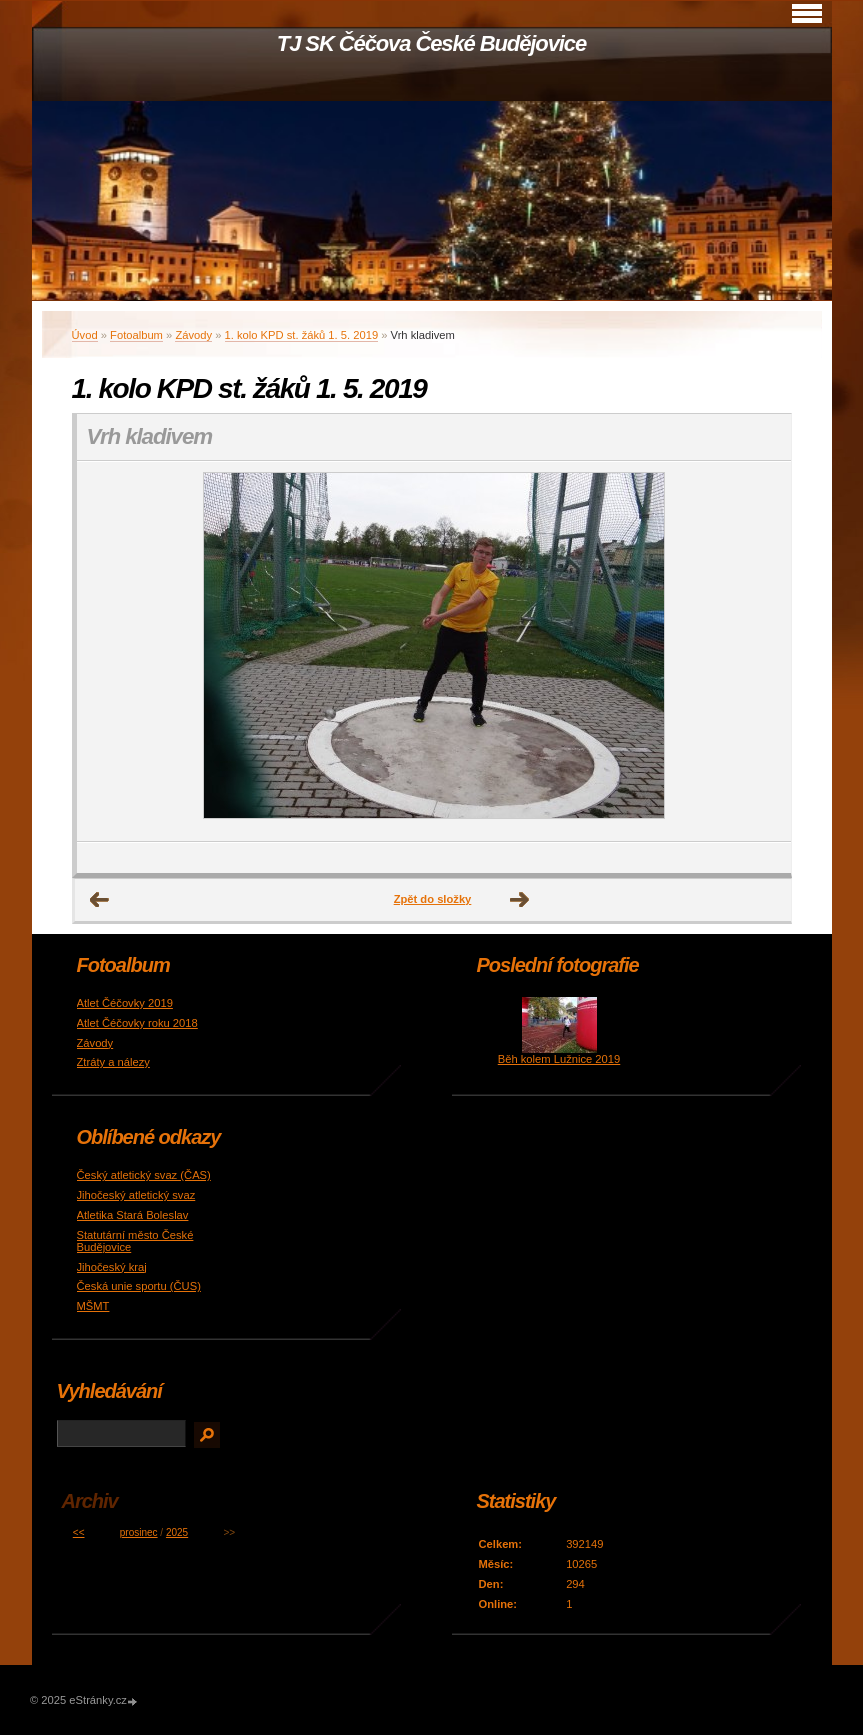 This screenshot has width=863, height=1735. Describe the element at coordinates (125, 1003) in the screenshot. I see `Atlet Čéčovky 2019` at that location.